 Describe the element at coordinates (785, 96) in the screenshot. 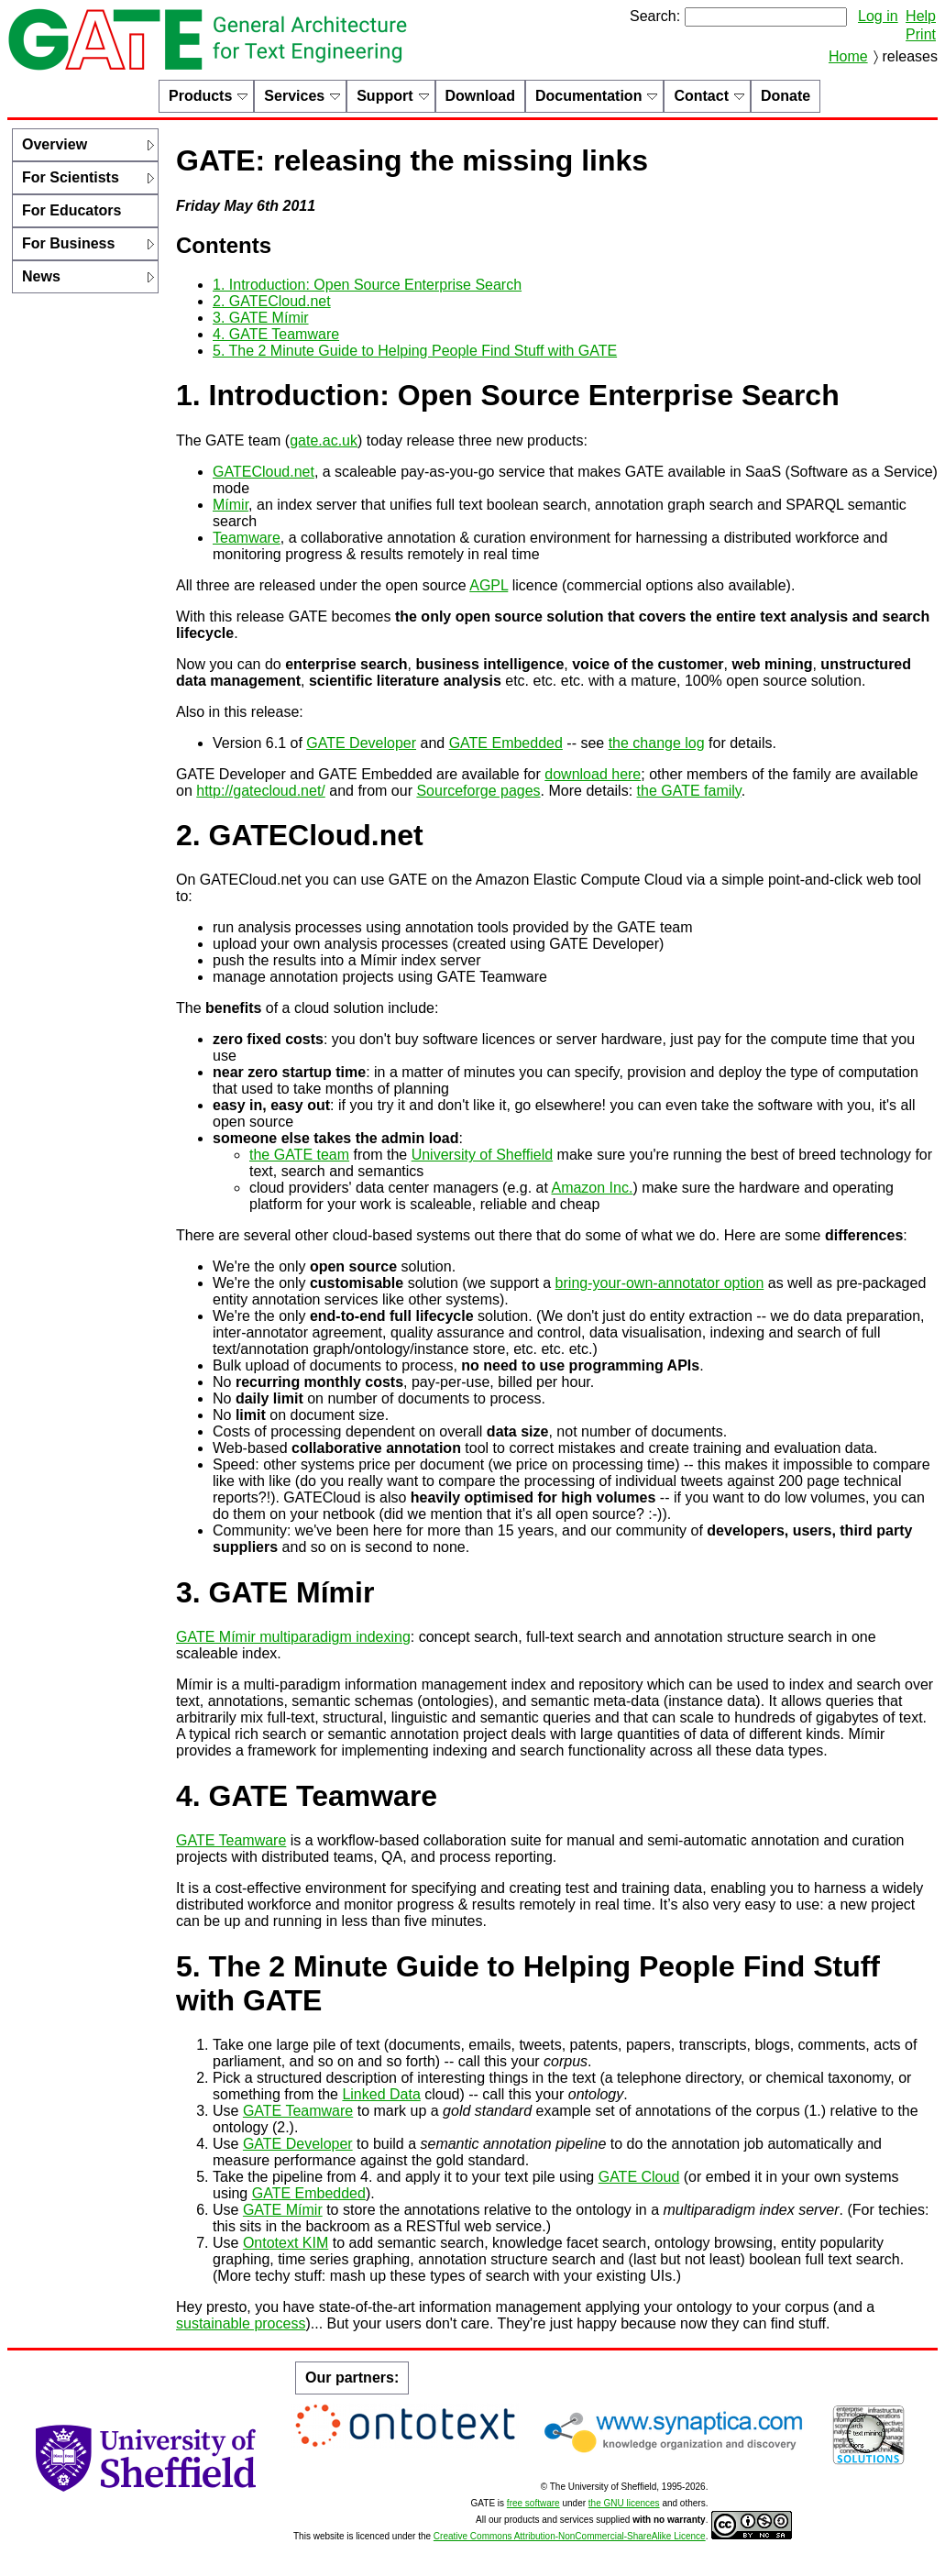

I see `Donate` at that location.